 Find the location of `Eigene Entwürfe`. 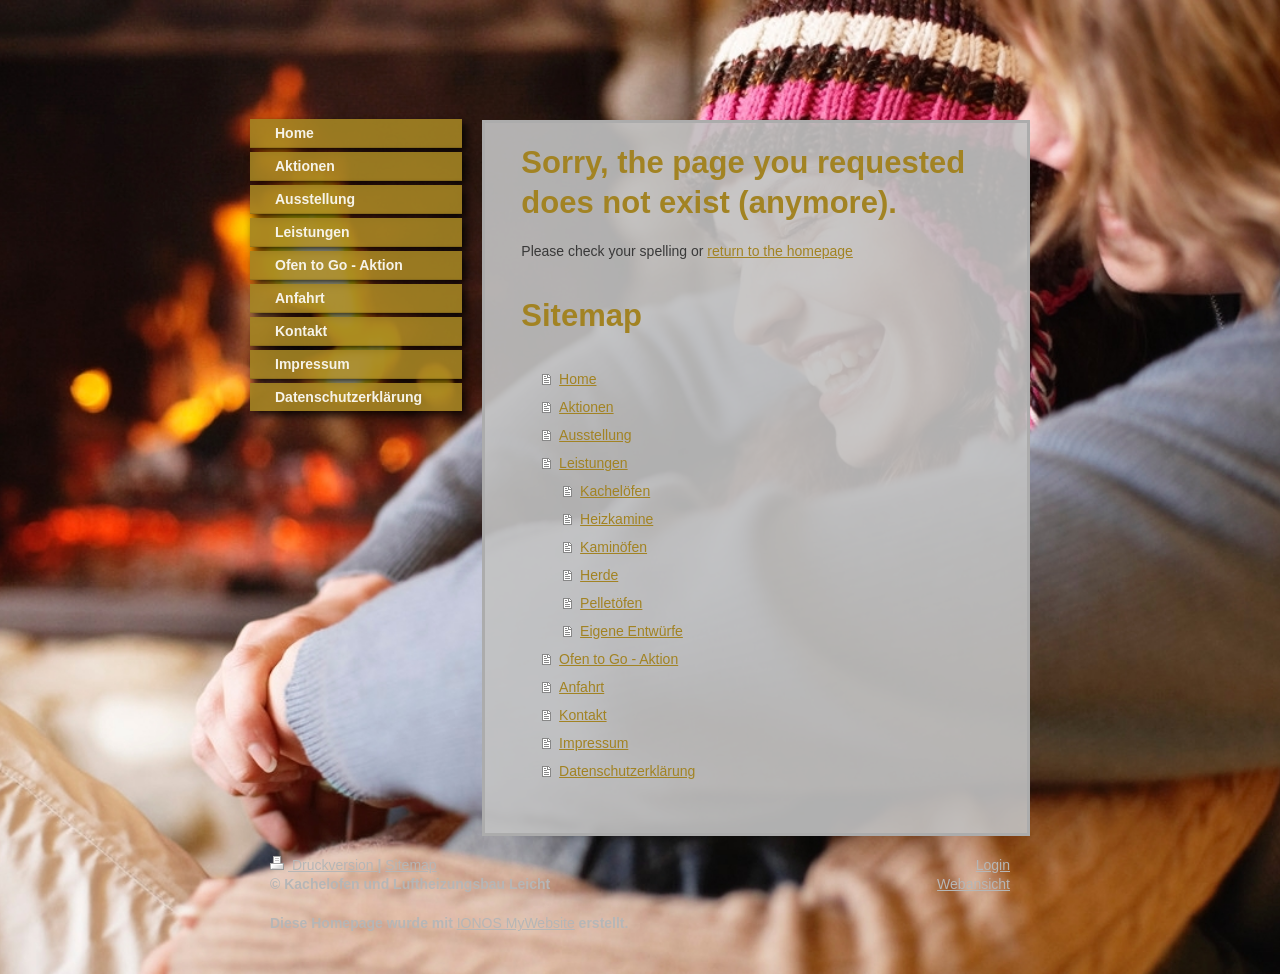

Eigene Entwürfe is located at coordinates (631, 631).